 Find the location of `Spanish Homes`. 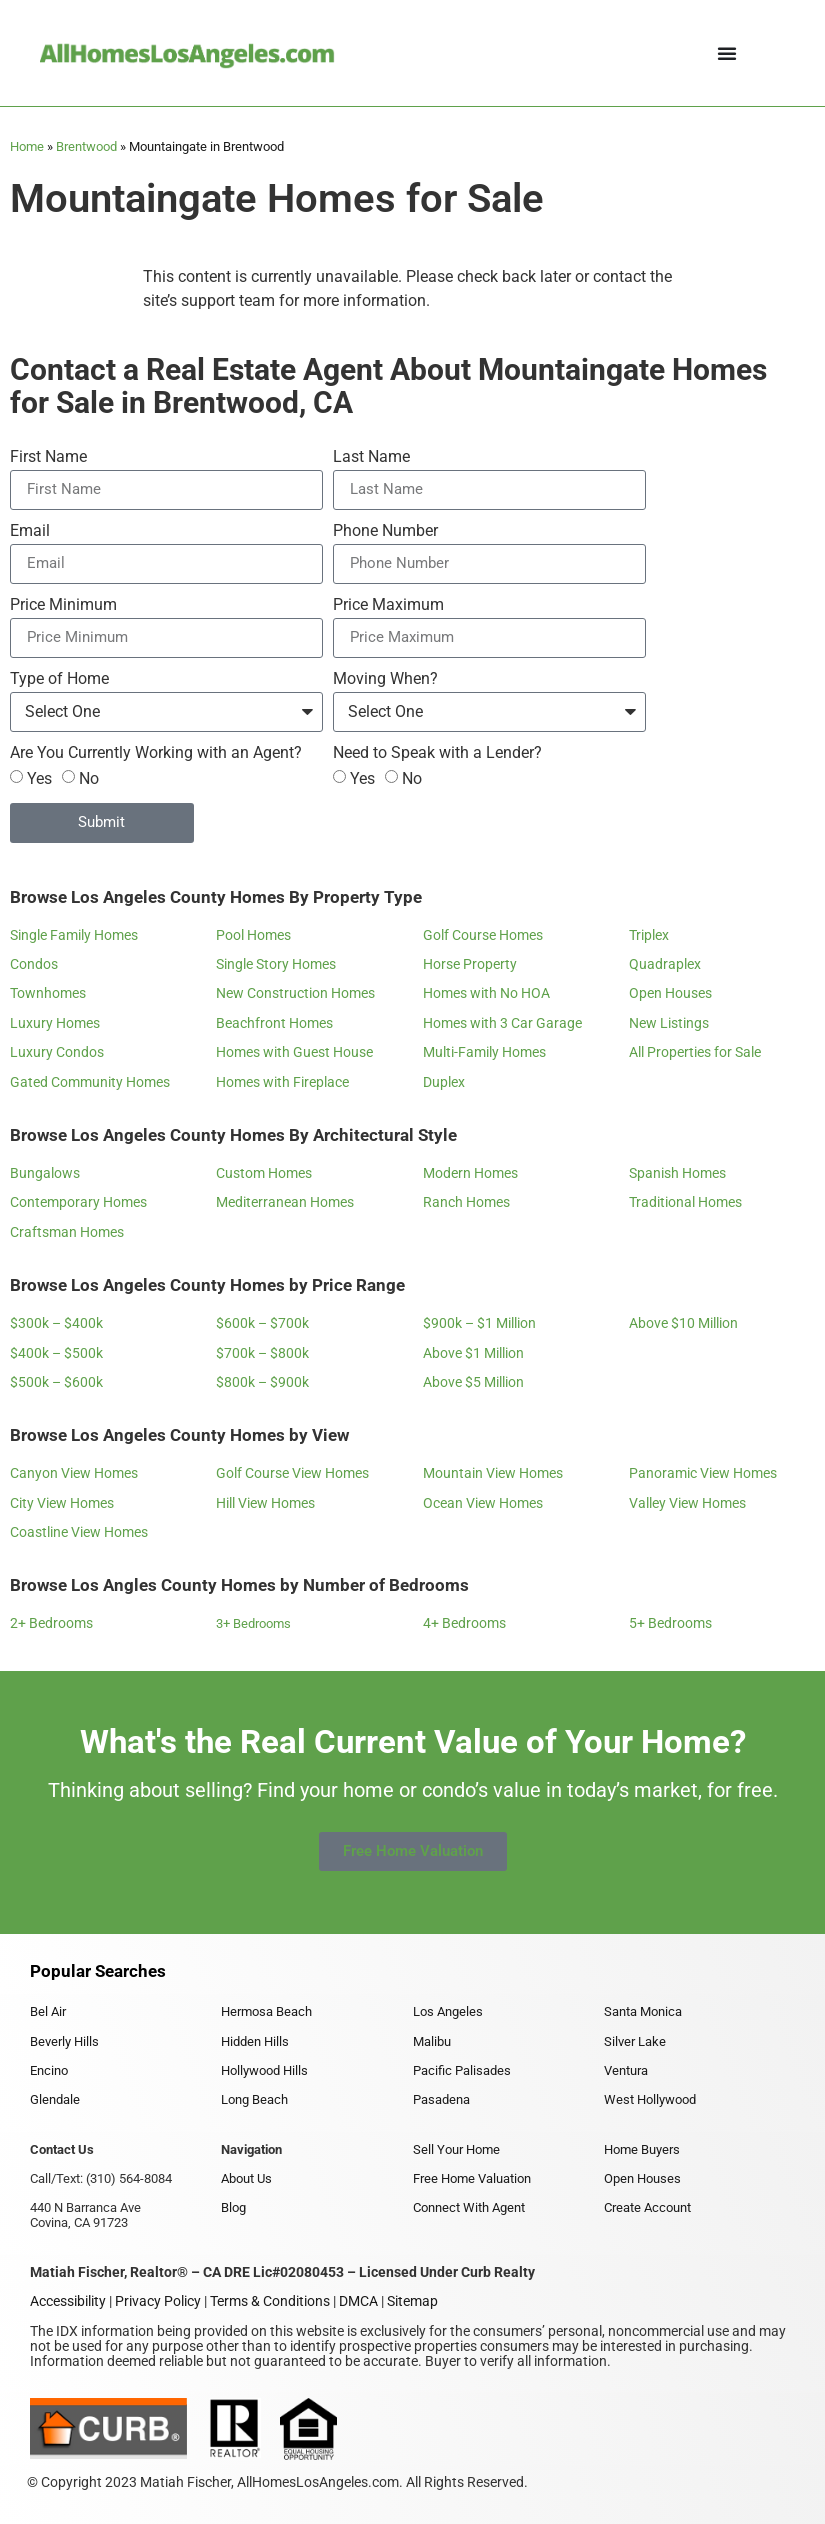

Spanish Homes is located at coordinates (677, 1173).